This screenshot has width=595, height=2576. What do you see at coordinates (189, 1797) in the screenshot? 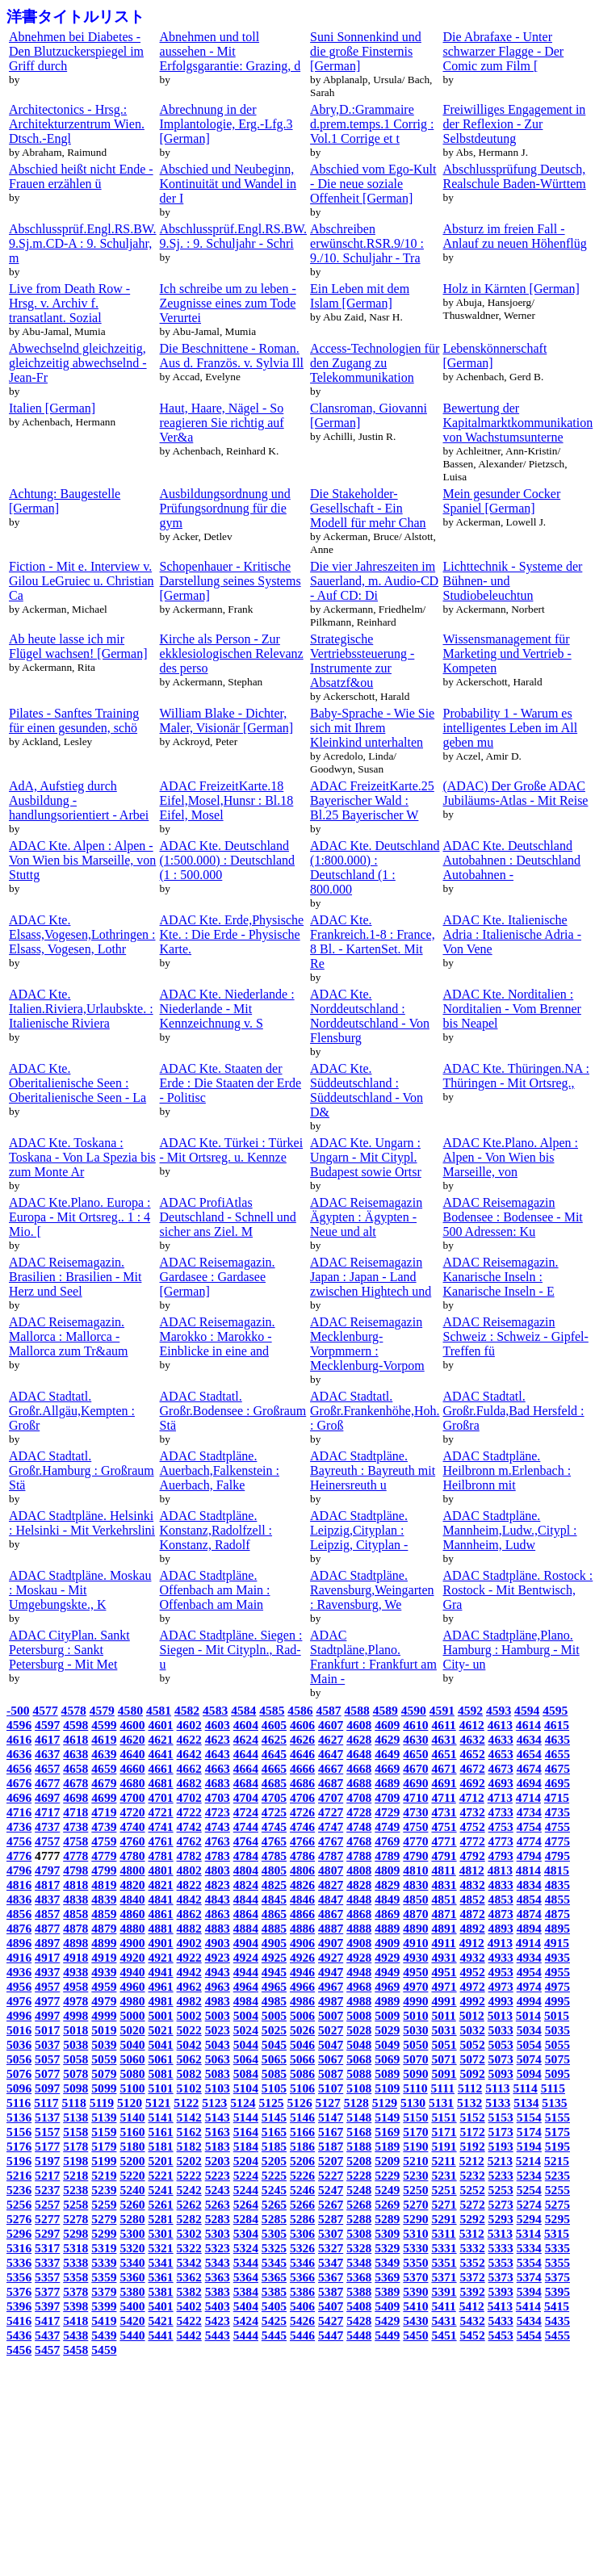
I see `4702` at bounding box center [189, 1797].